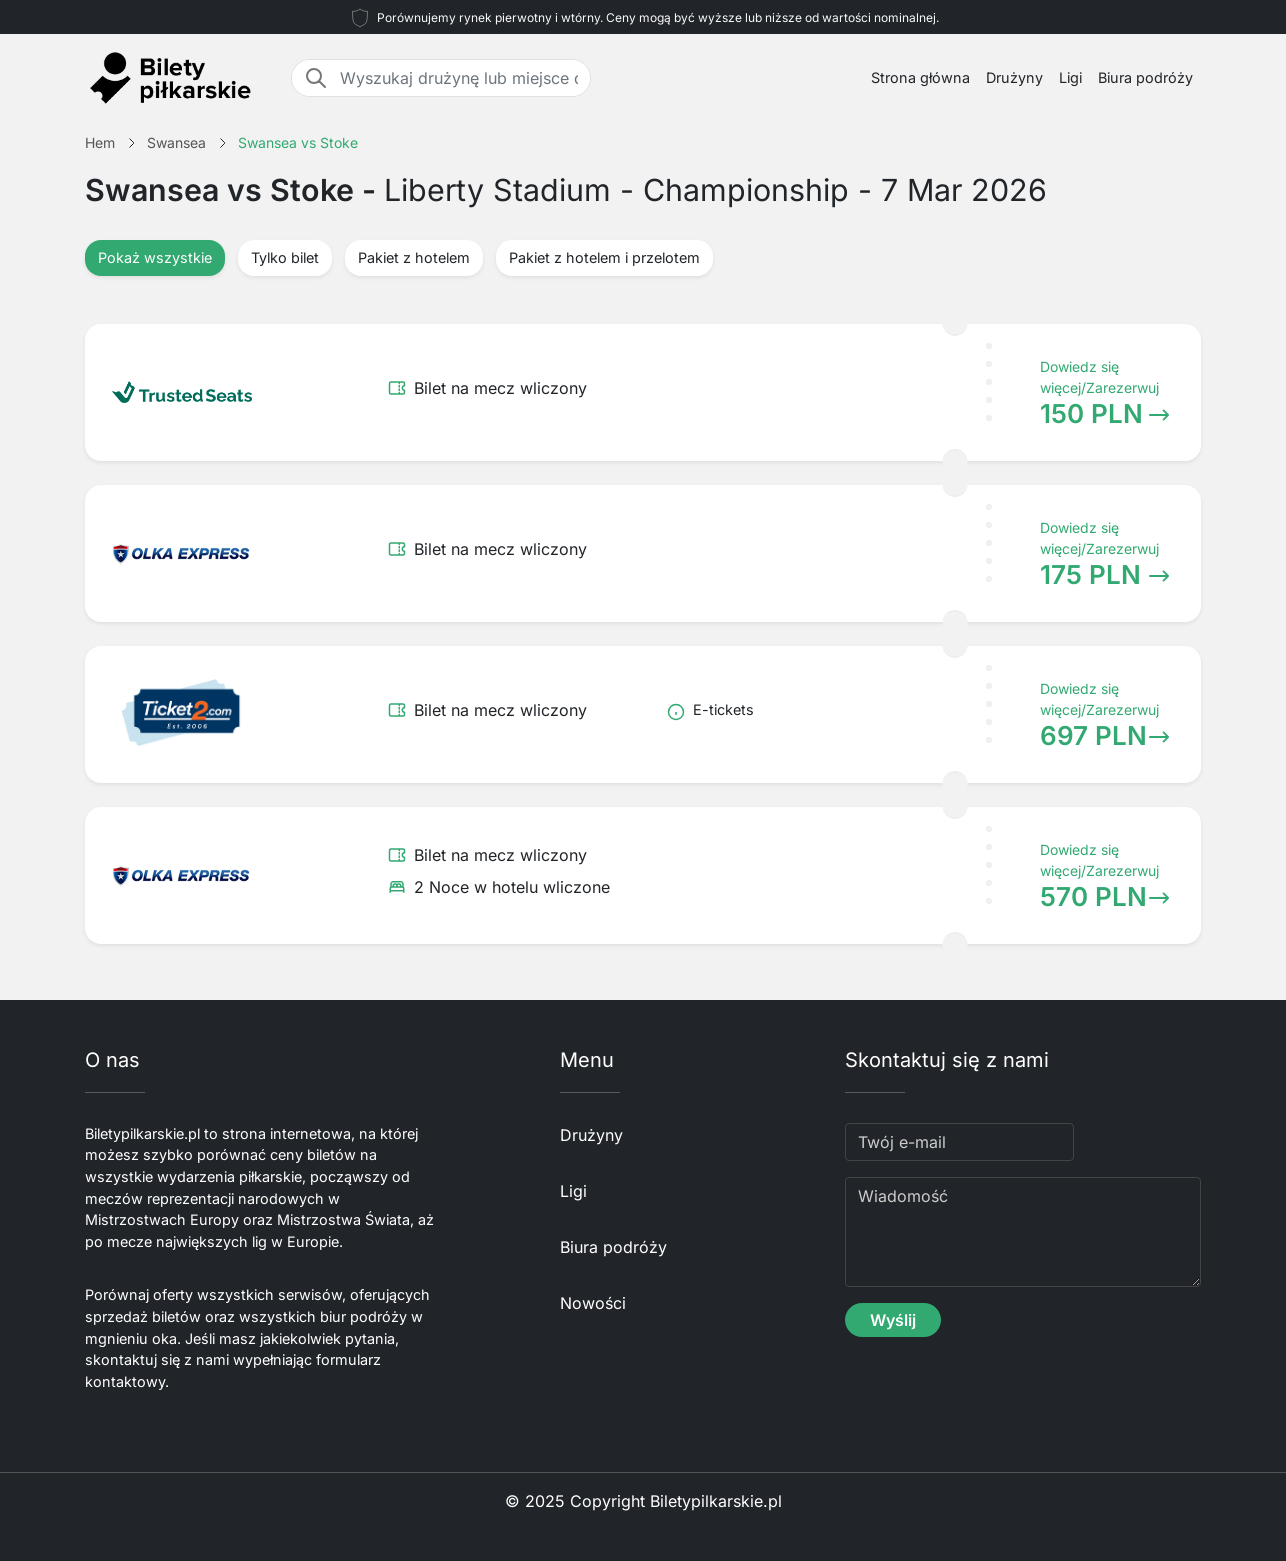  I want to click on Strona główna, so click(920, 77).